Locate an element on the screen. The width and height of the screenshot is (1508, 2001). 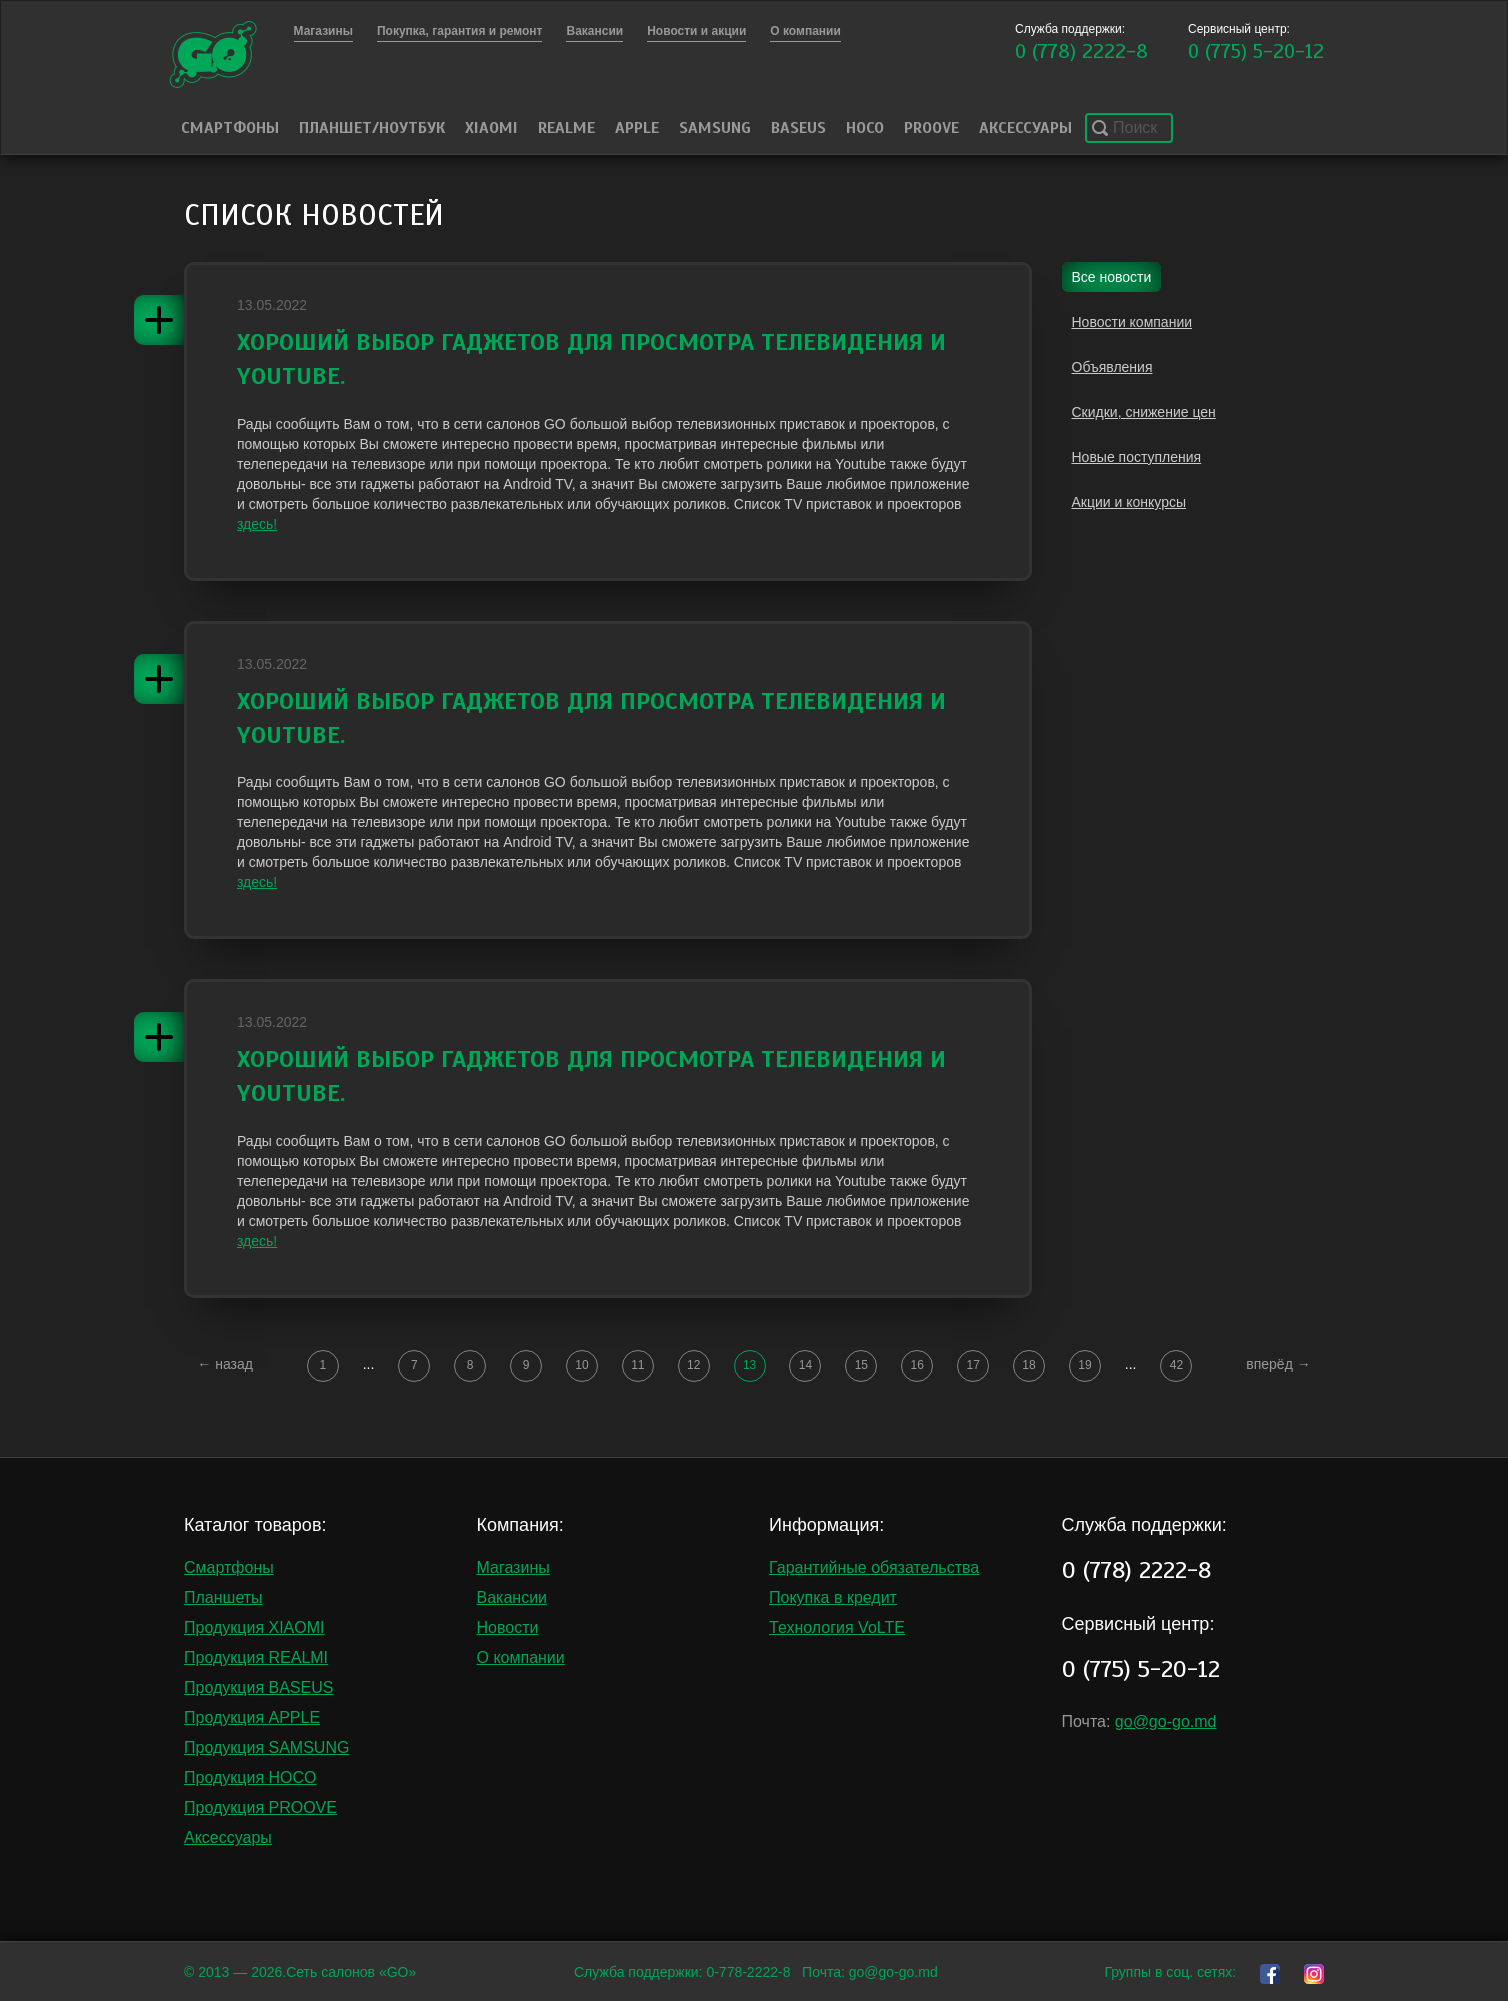
Новые поступления is located at coordinates (1137, 457).